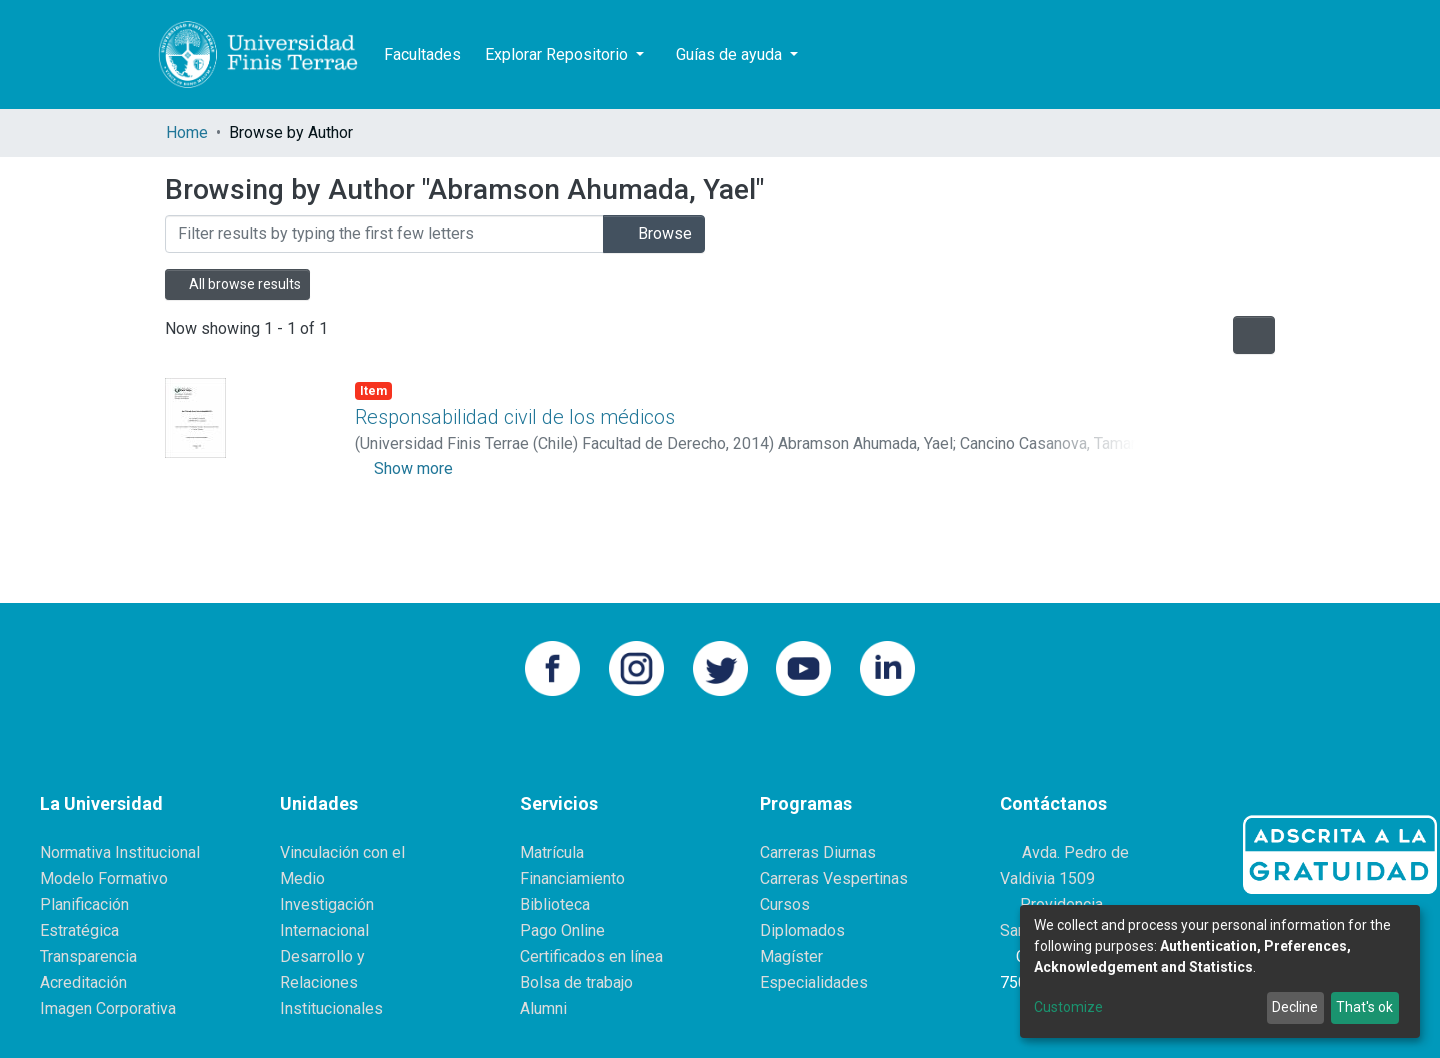 The image size is (1440, 1058). I want to click on Desarrollo y Relaciones Institucionales, so click(331, 982).